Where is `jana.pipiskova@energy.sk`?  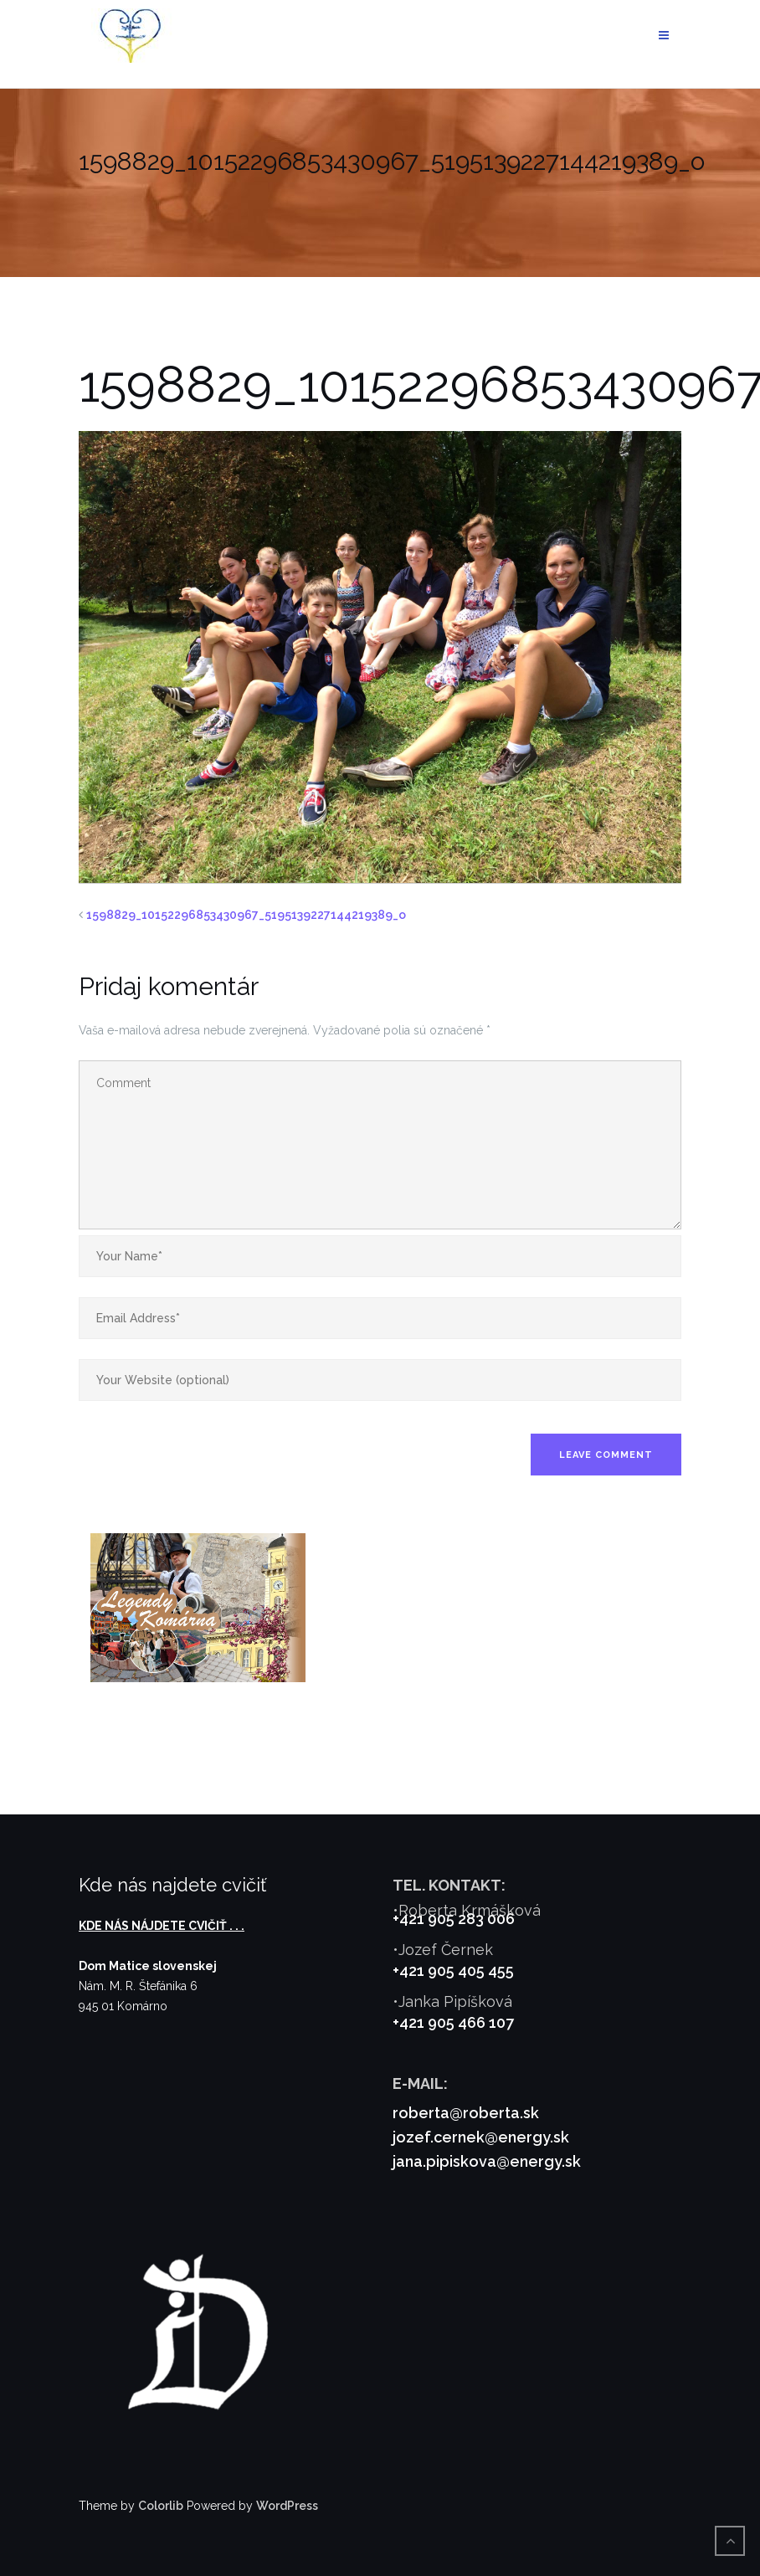
jana.pipiskova@energy.sk is located at coordinates (487, 2161).